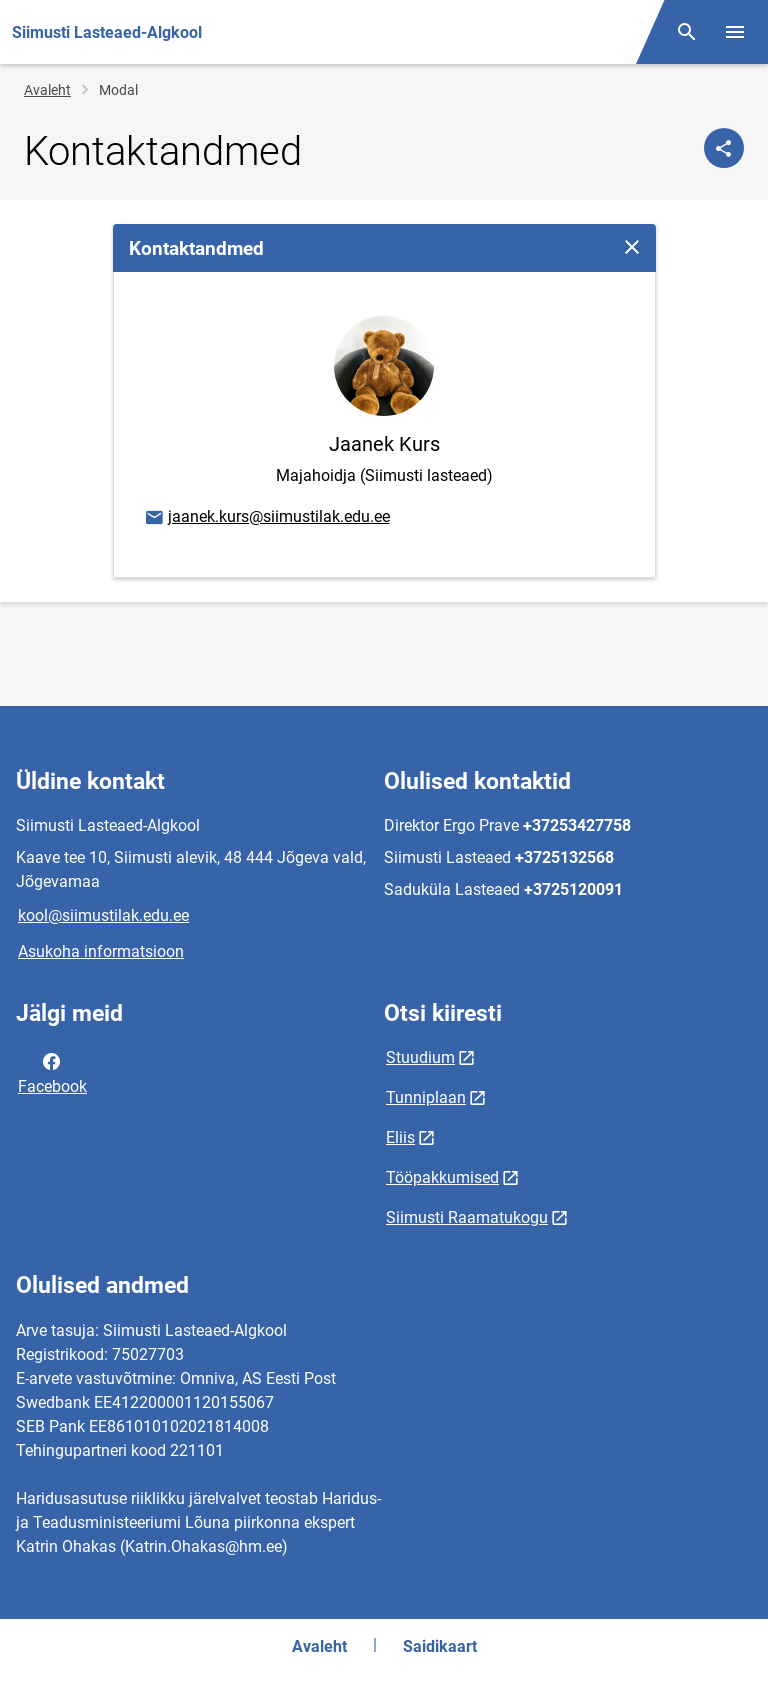 The image size is (768, 1691). What do you see at coordinates (47, 90) in the screenshot?
I see `Avaleht` at bounding box center [47, 90].